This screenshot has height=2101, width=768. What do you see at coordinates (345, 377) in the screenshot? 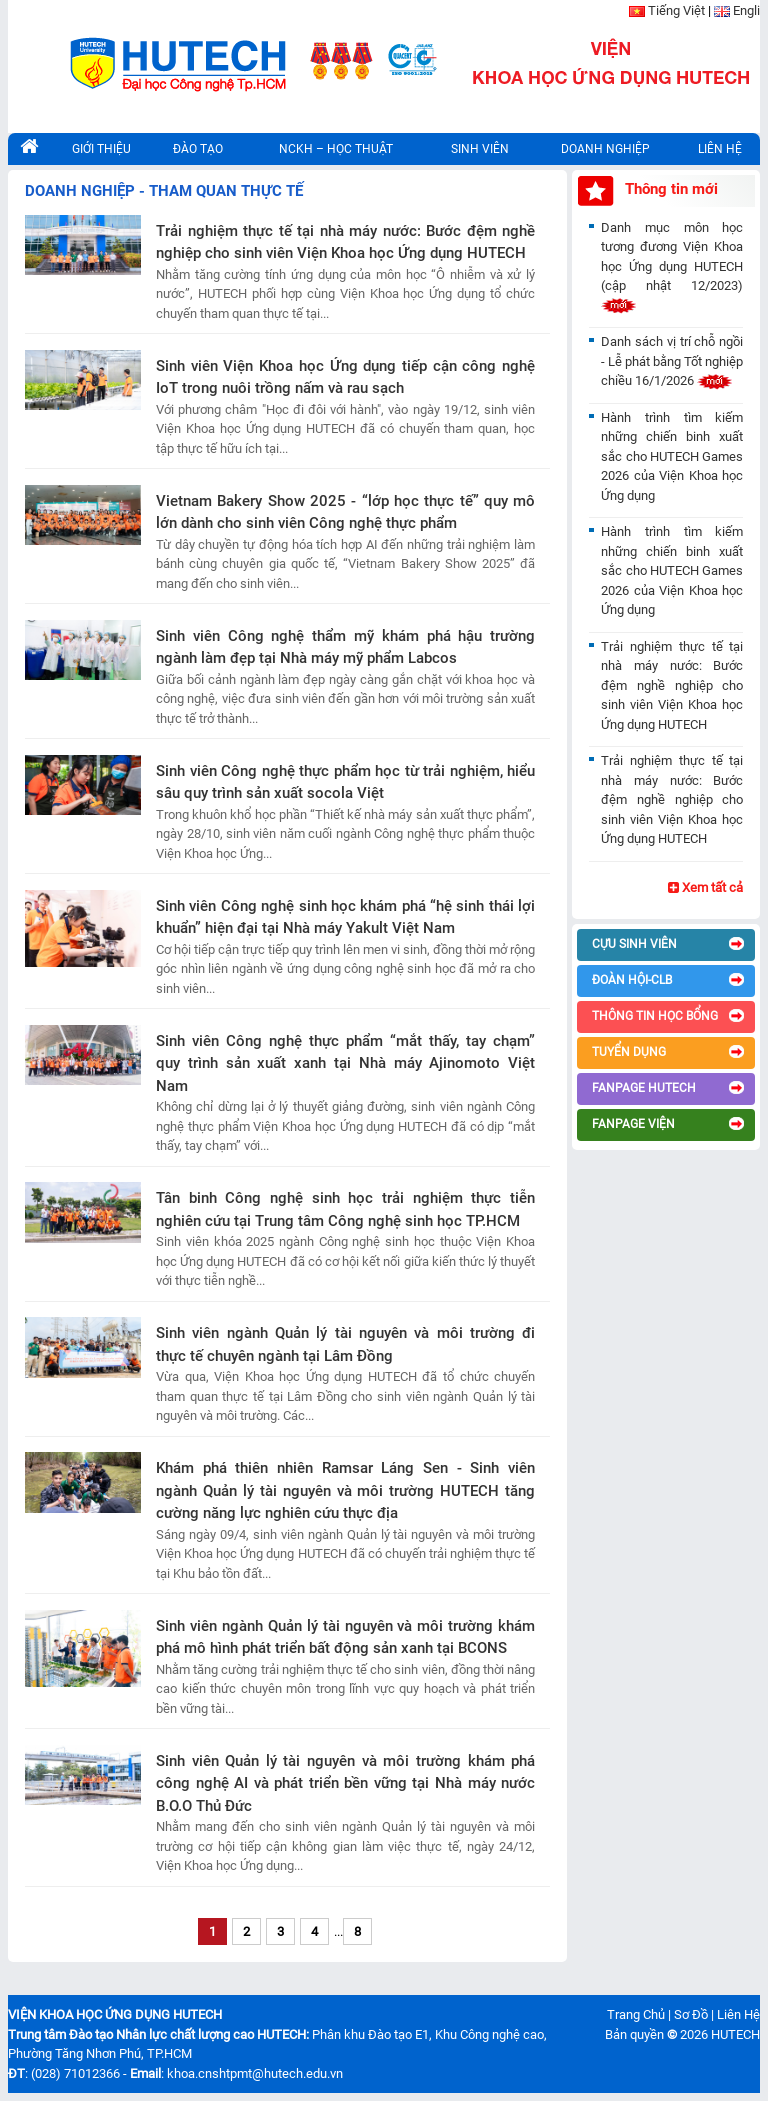
I see `Sinh viên Viện Khoa học Ứng dụng tiếp cận công nghệ IoT trong nuôi trồng nấm và rau sạch` at bounding box center [345, 377].